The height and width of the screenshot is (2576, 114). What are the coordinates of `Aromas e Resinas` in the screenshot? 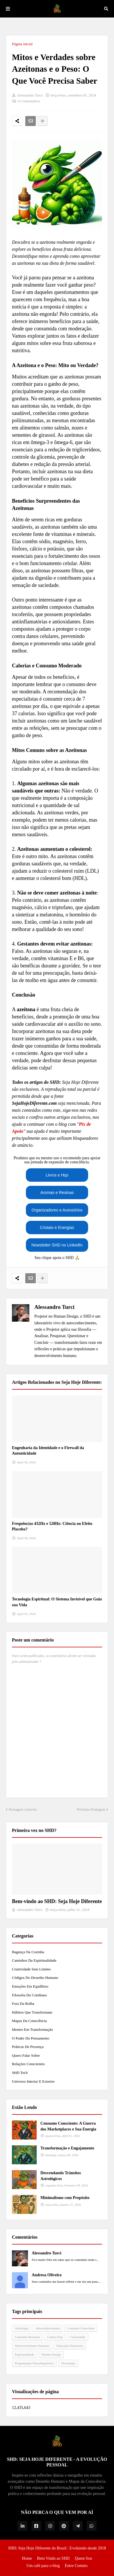 It's located at (57, 1192).